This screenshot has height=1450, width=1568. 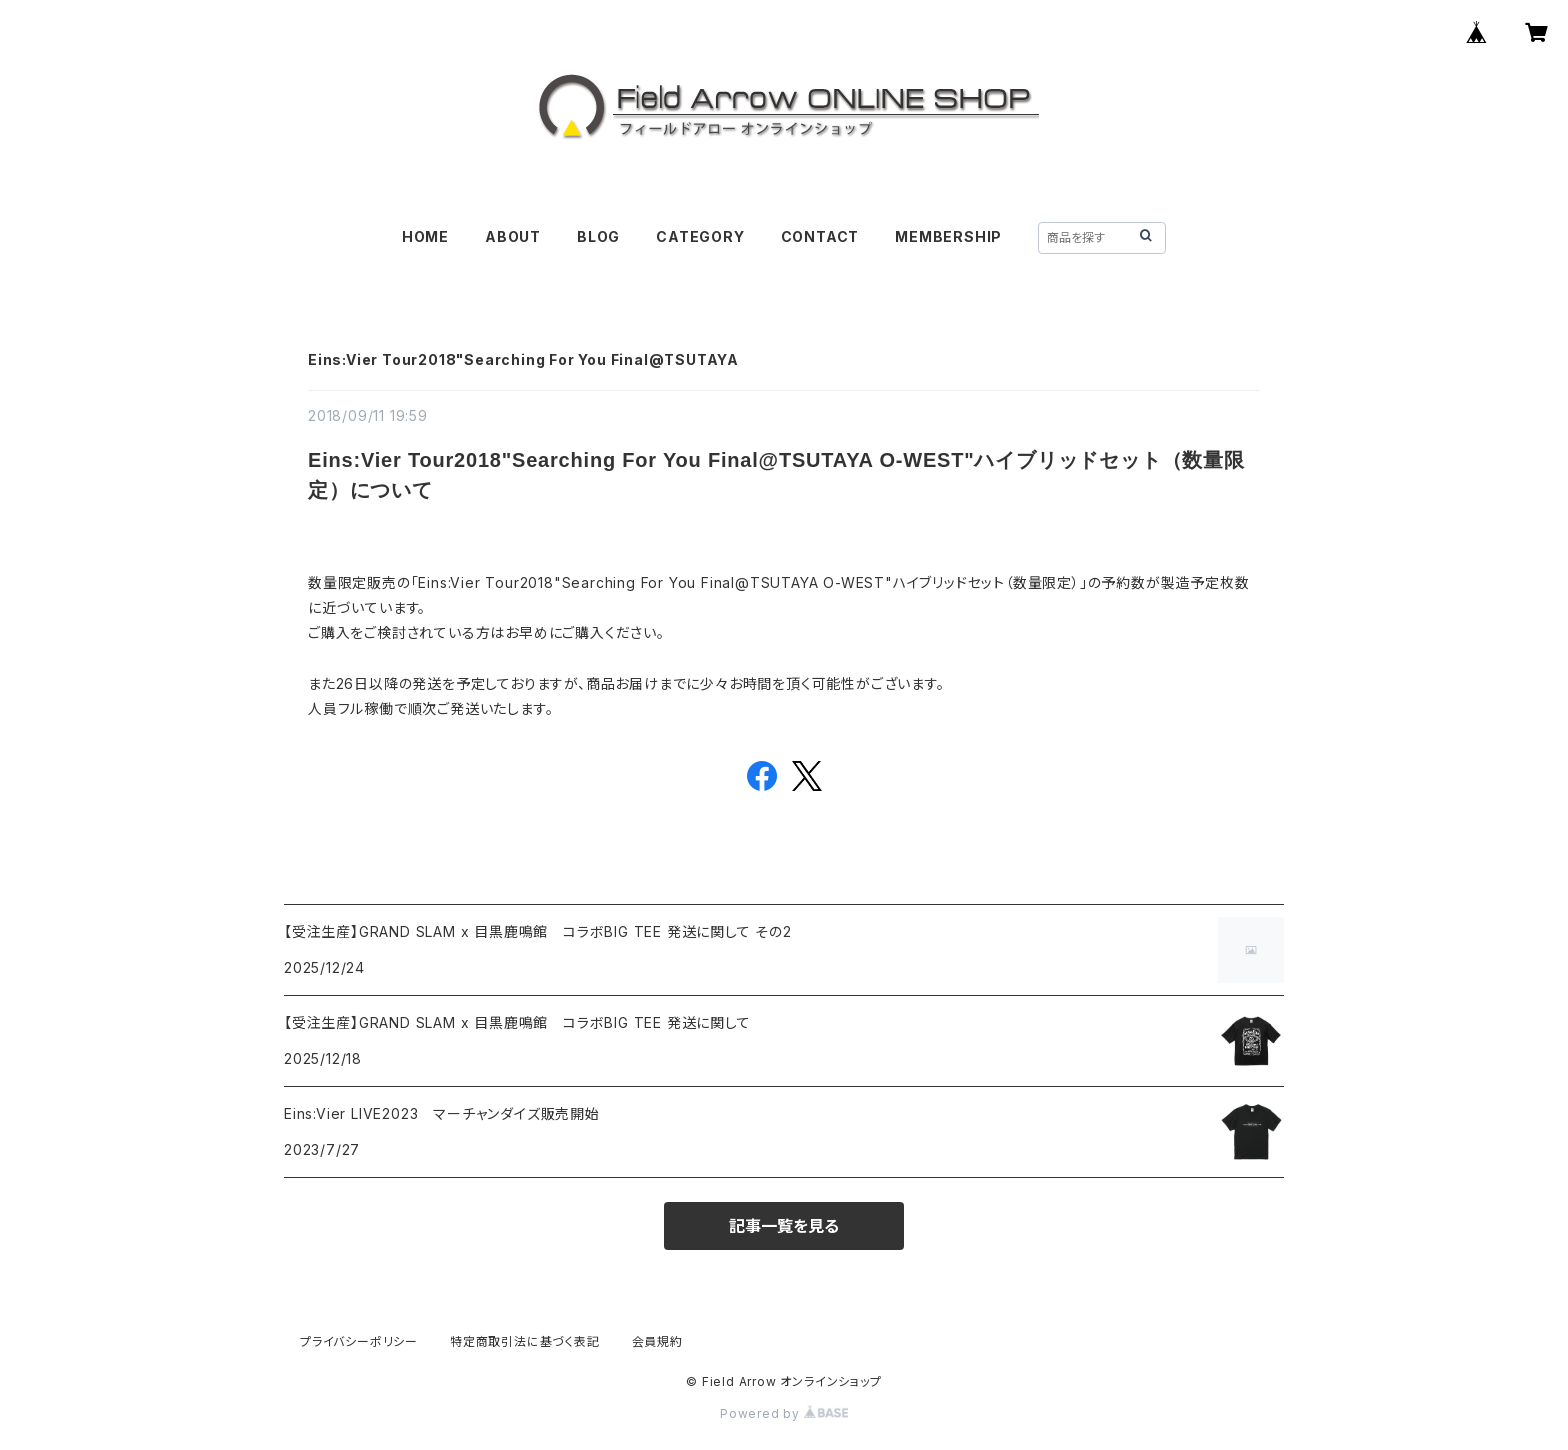 I want to click on 特定商取引法に基づく表記, so click(x=525, y=1341).